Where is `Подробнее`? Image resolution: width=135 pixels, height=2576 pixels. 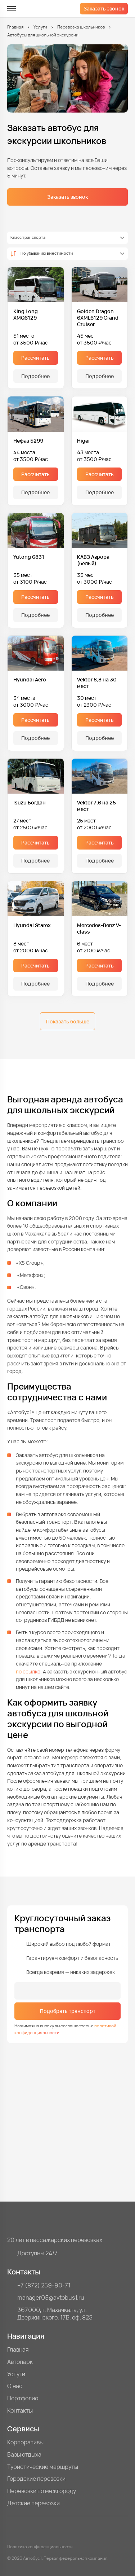 Подробнее is located at coordinates (35, 376).